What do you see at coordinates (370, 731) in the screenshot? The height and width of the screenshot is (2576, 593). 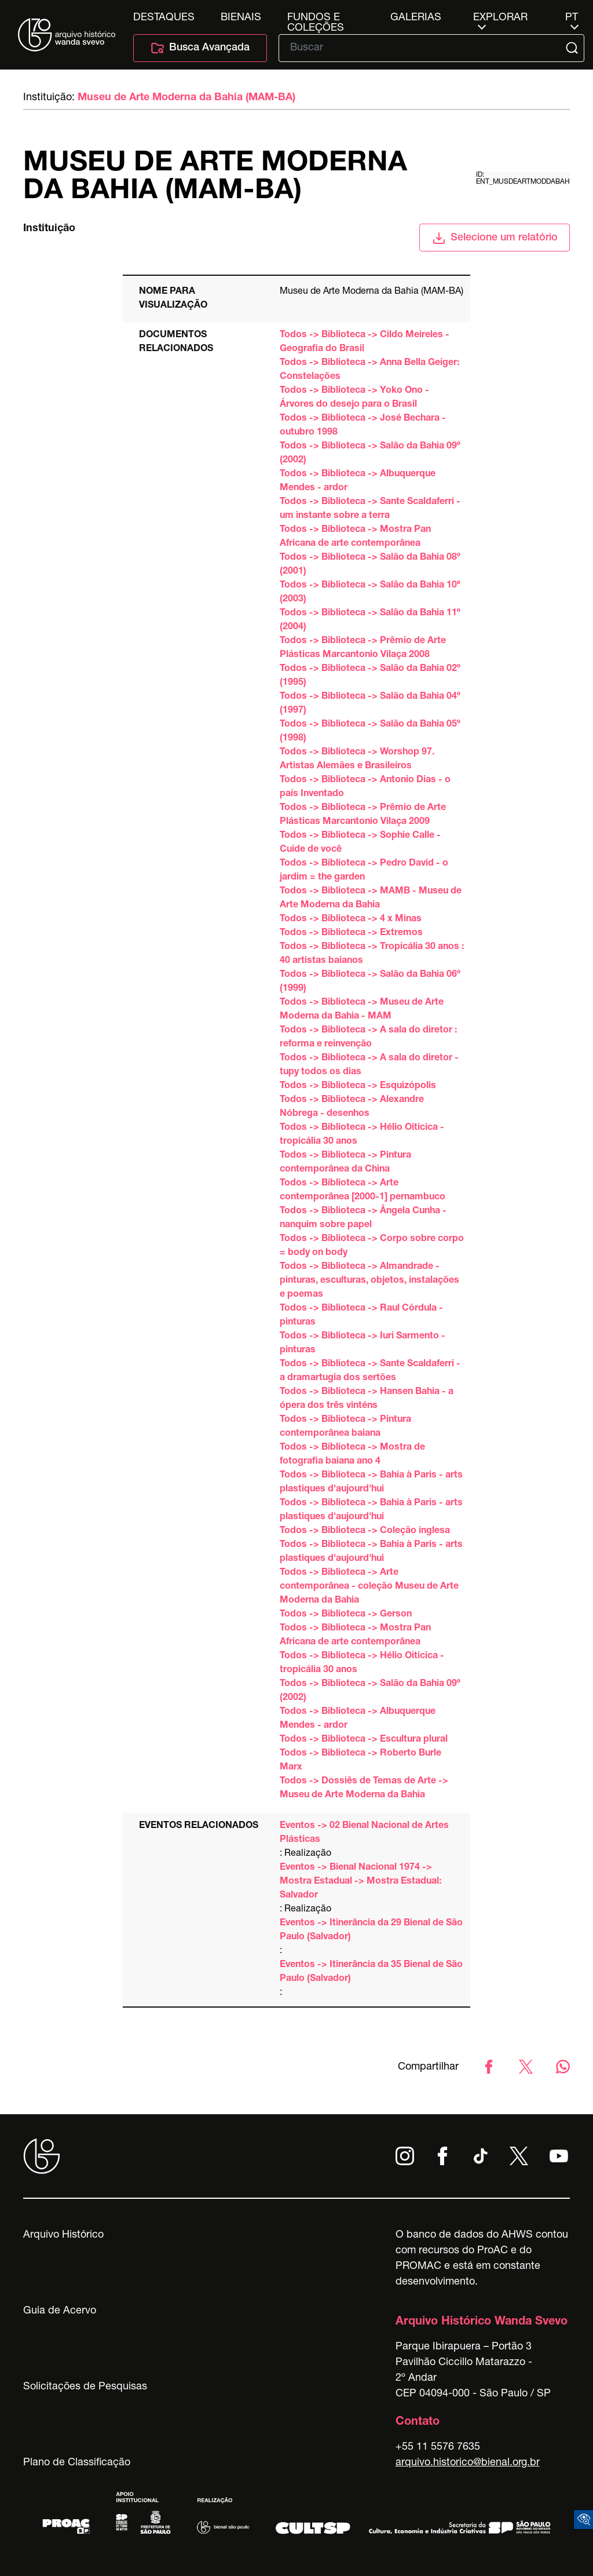 I see `Todos -> Biblioteca -> Salão da Bahia 05º (1998)` at bounding box center [370, 731].